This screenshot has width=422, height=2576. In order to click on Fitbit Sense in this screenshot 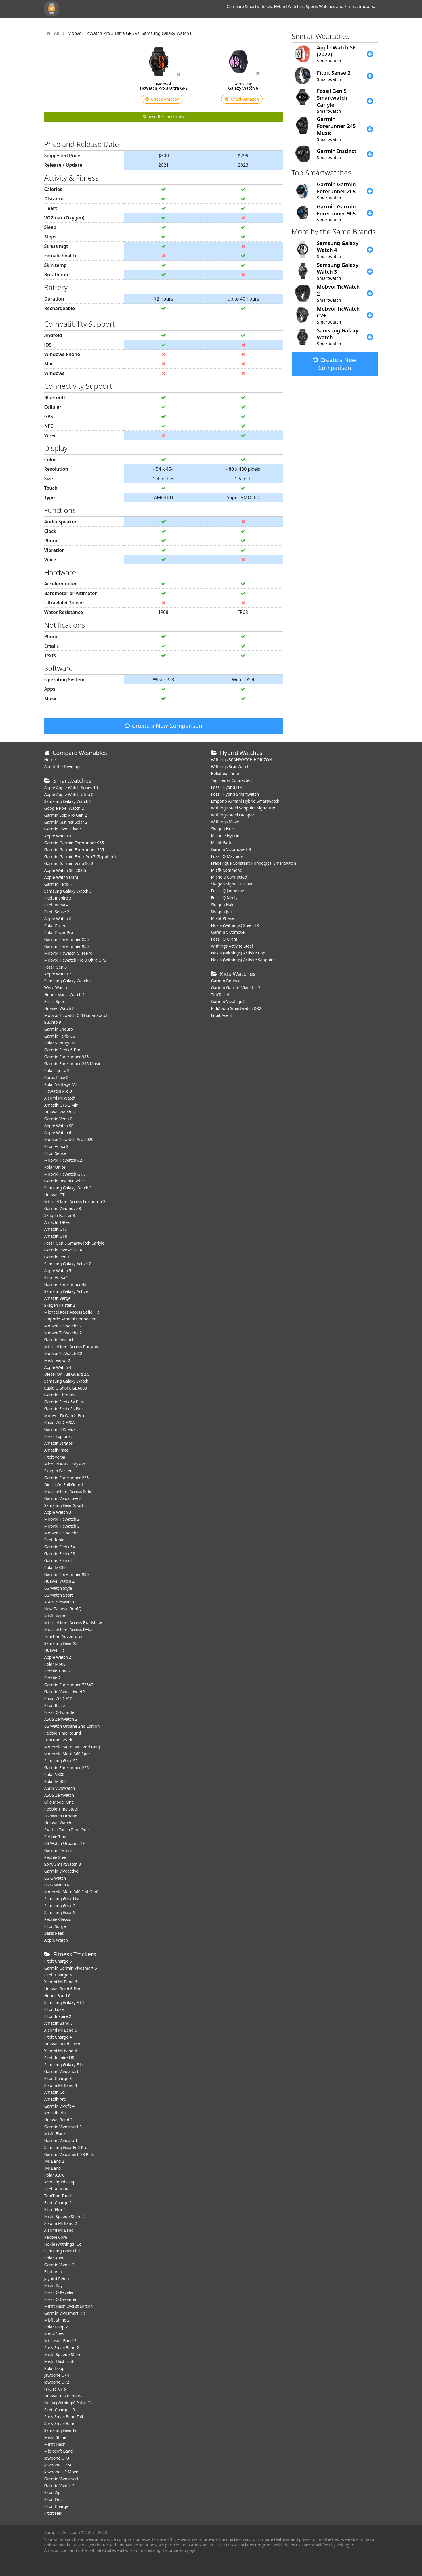, I will do `click(55, 1153)`.